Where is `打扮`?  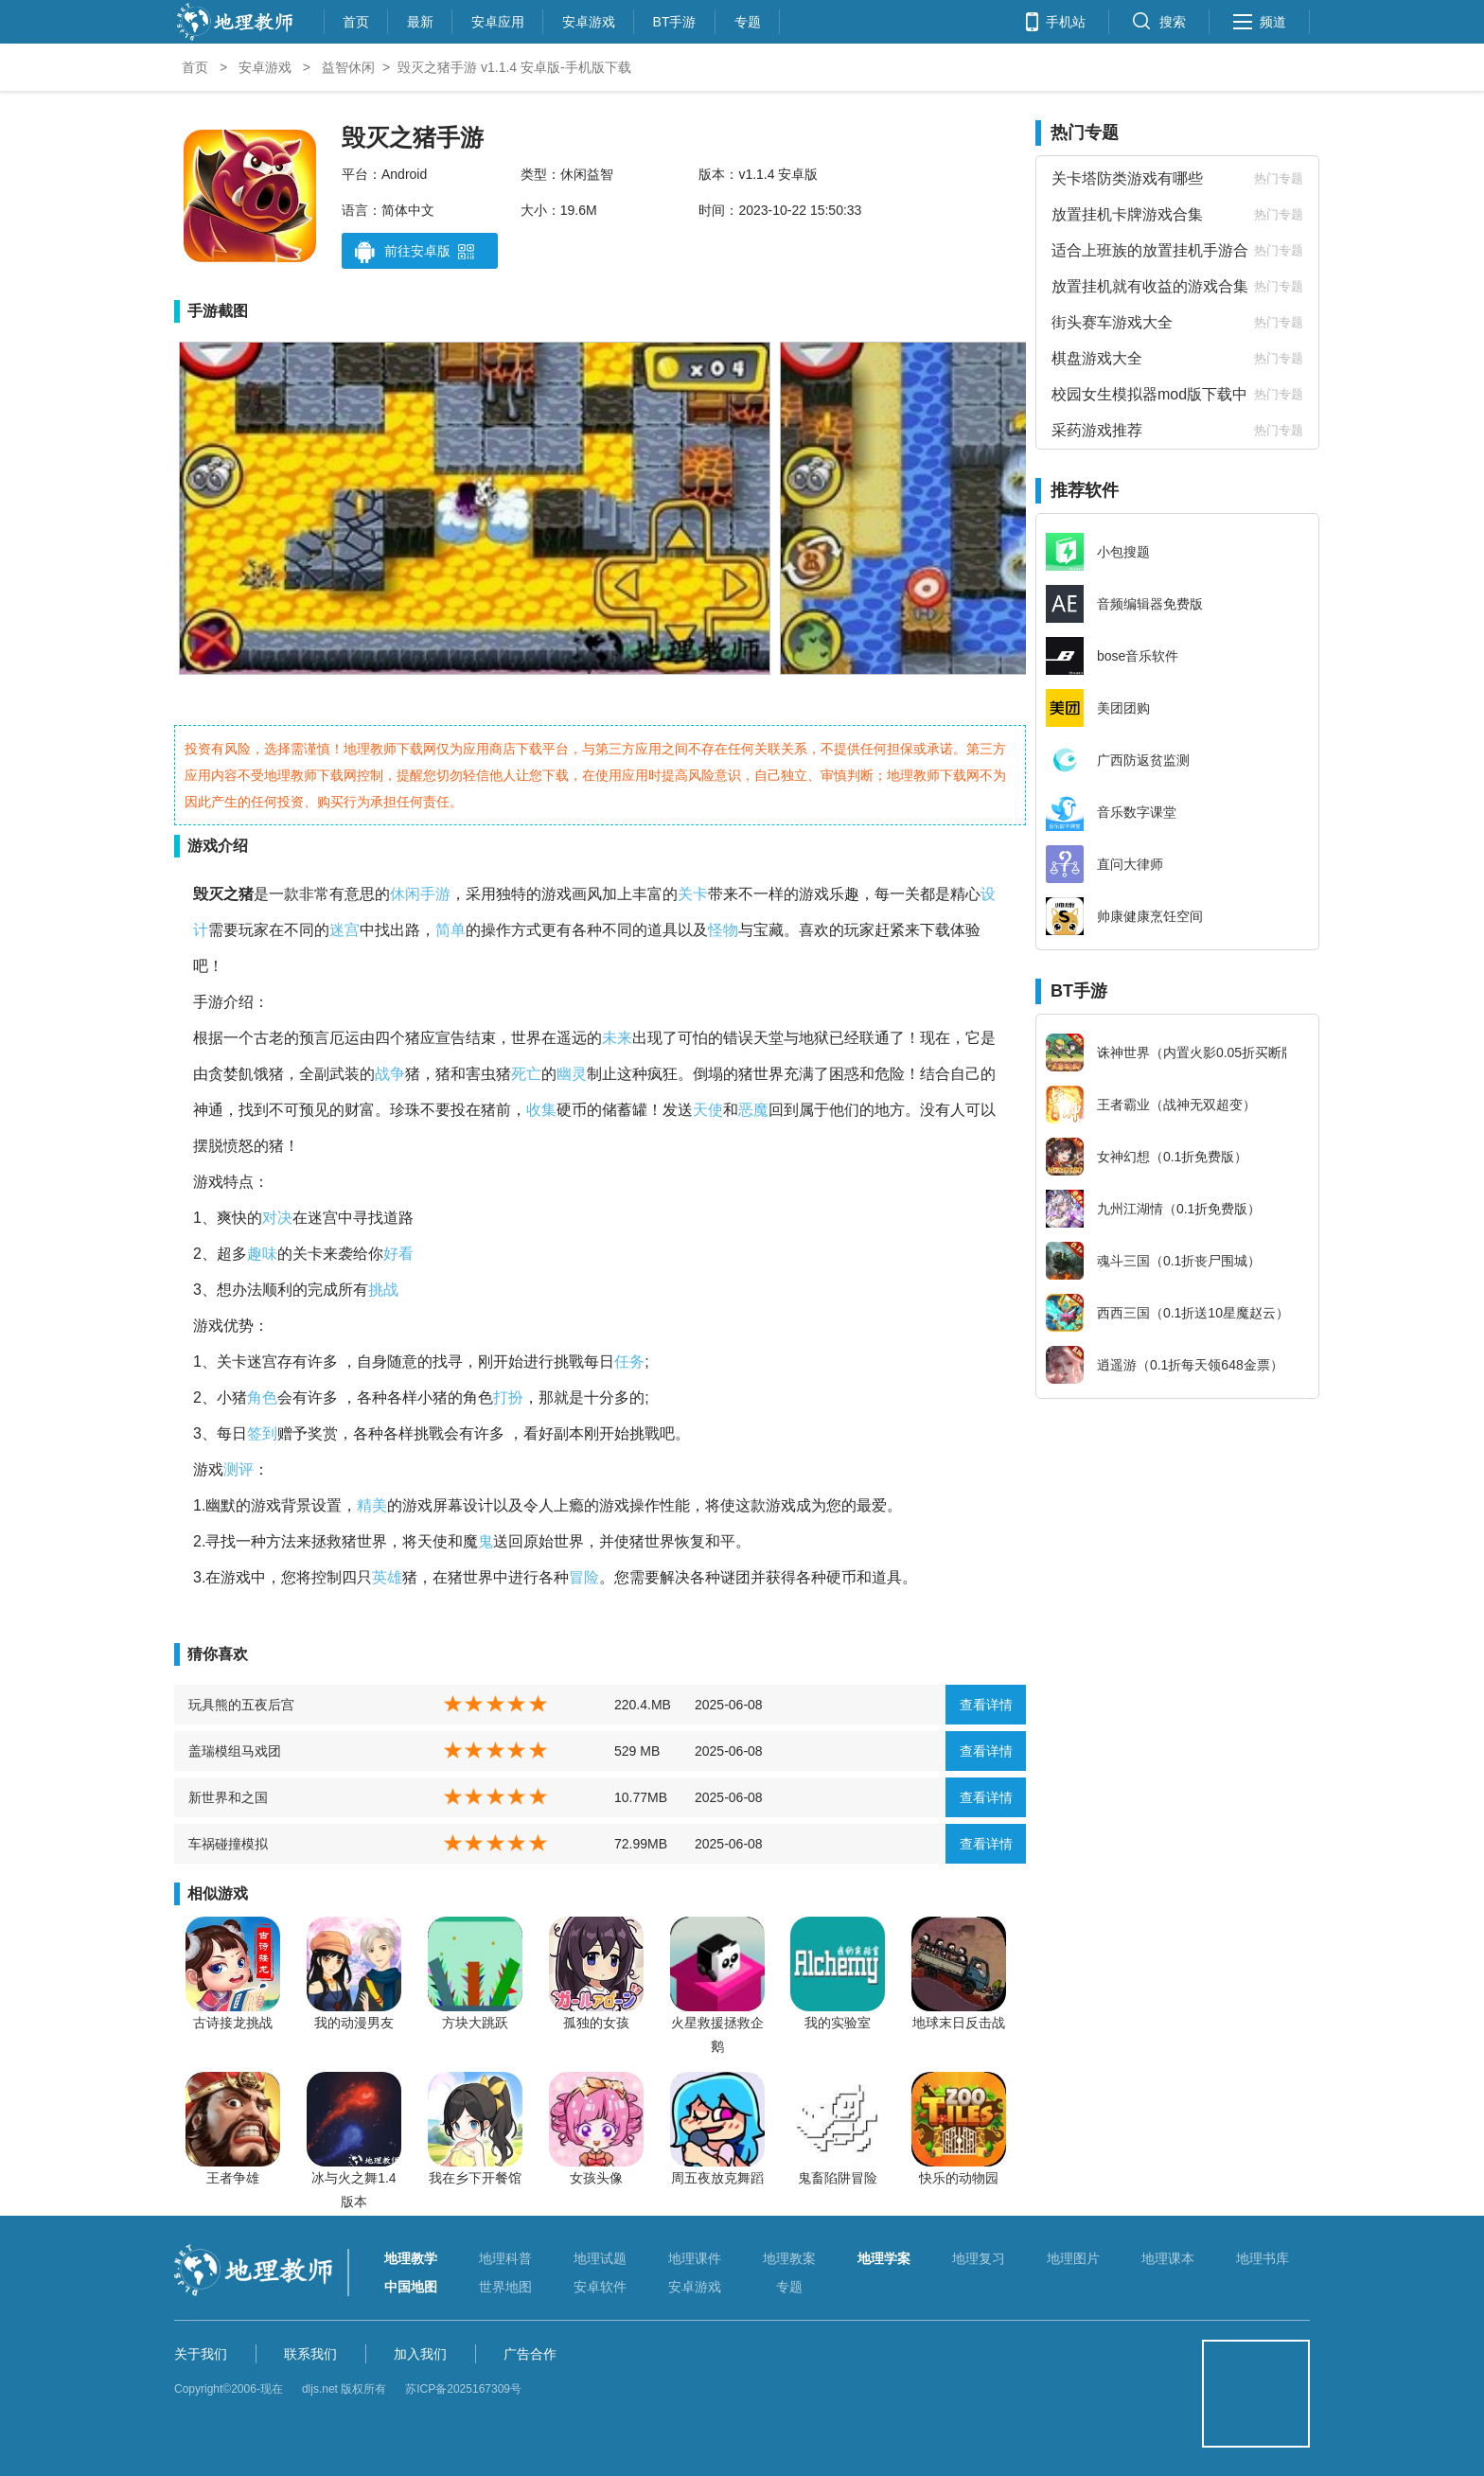
打扮 is located at coordinates (508, 1397).